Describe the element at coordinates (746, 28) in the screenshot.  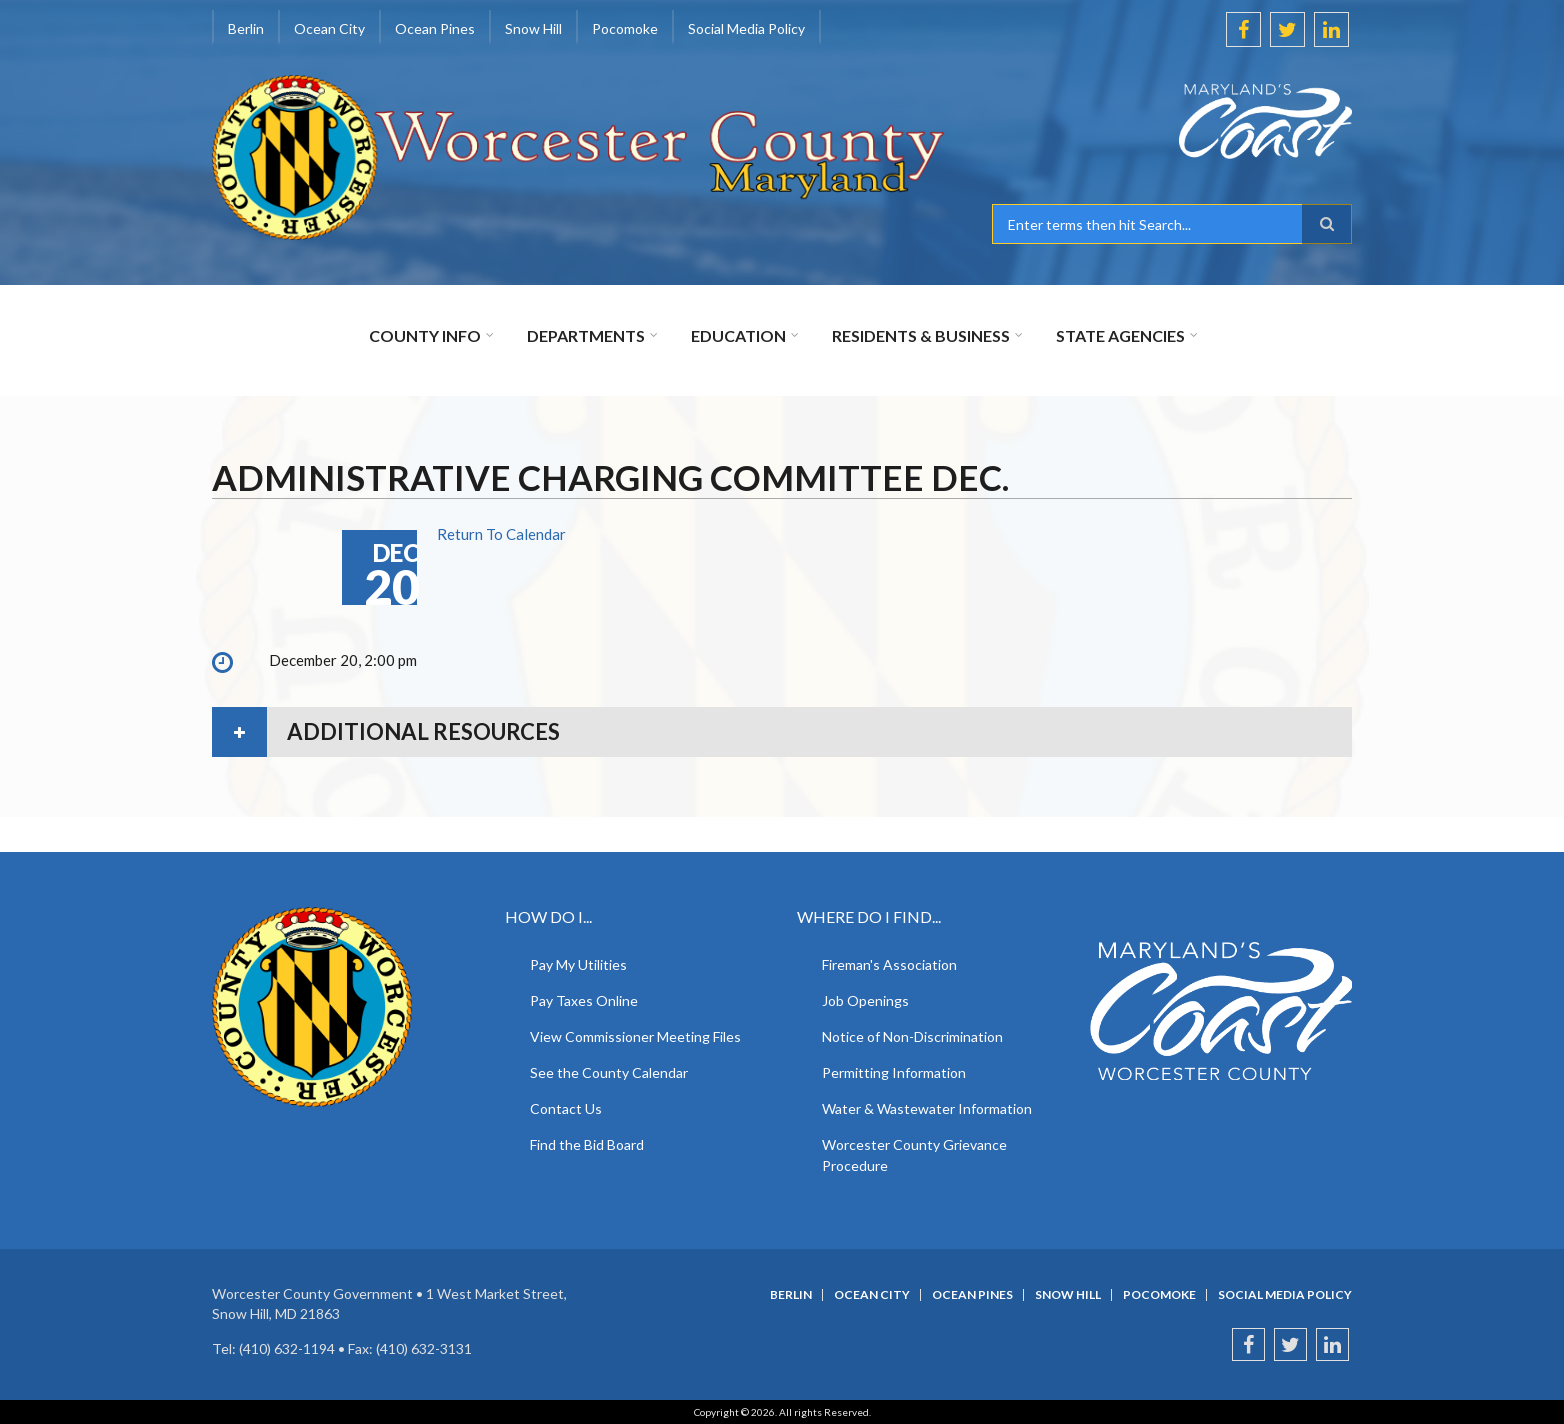
I see `Social Media Policy` at that location.